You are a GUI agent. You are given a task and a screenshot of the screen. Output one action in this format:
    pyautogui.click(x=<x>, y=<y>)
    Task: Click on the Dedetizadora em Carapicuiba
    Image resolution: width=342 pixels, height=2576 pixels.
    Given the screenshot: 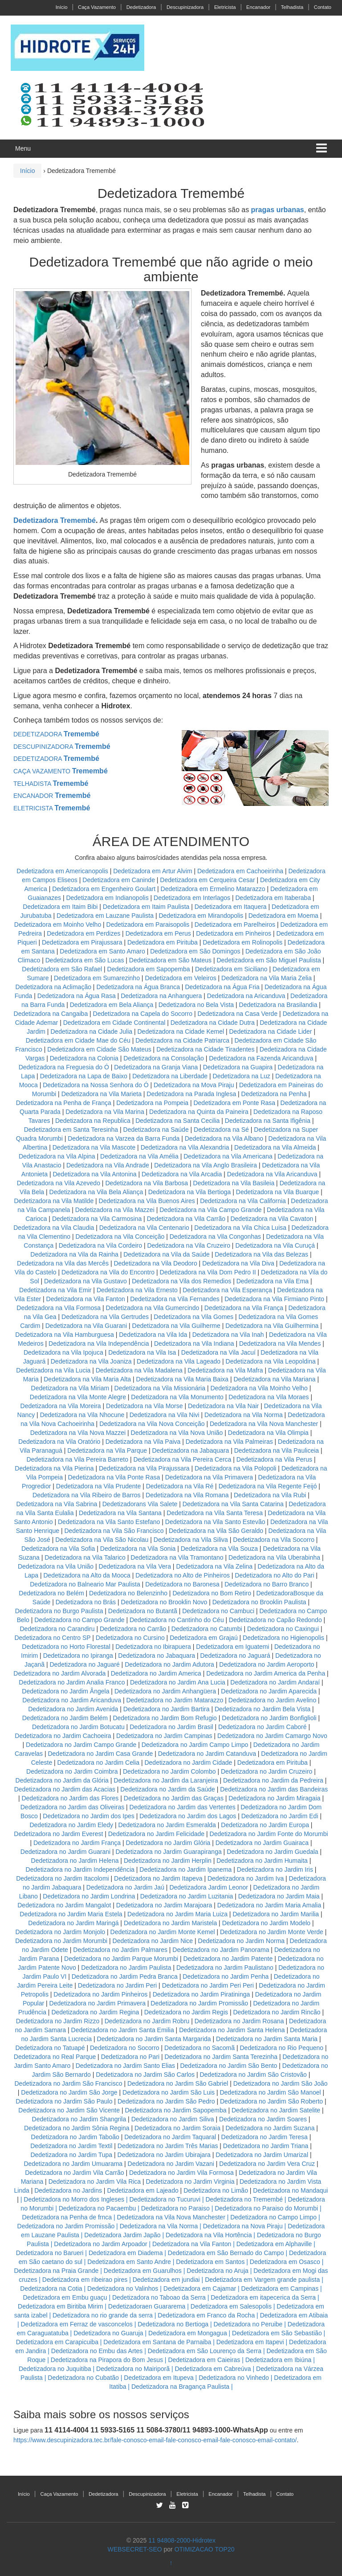 What is the action you would take?
    pyautogui.click(x=57, y=2342)
    